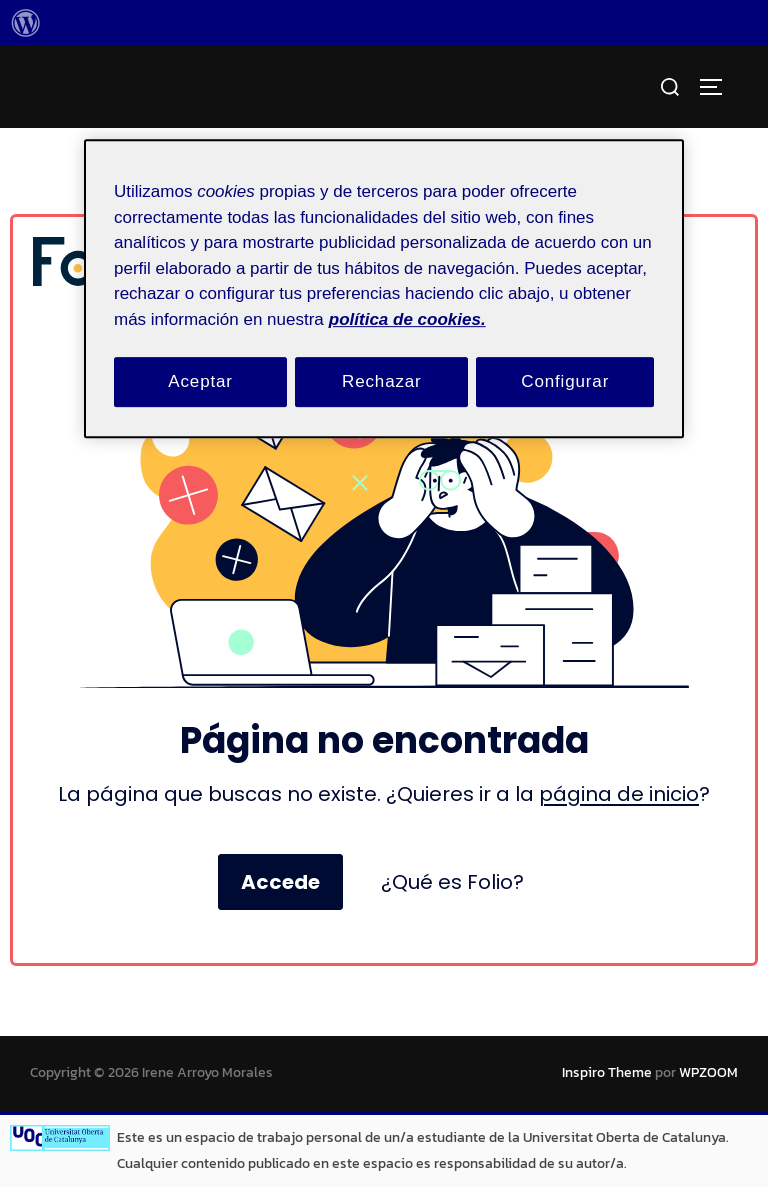 The height and width of the screenshot is (1187, 768). What do you see at coordinates (565, 381) in the screenshot?
I see `Configurar` at bounding box center [565, 381].